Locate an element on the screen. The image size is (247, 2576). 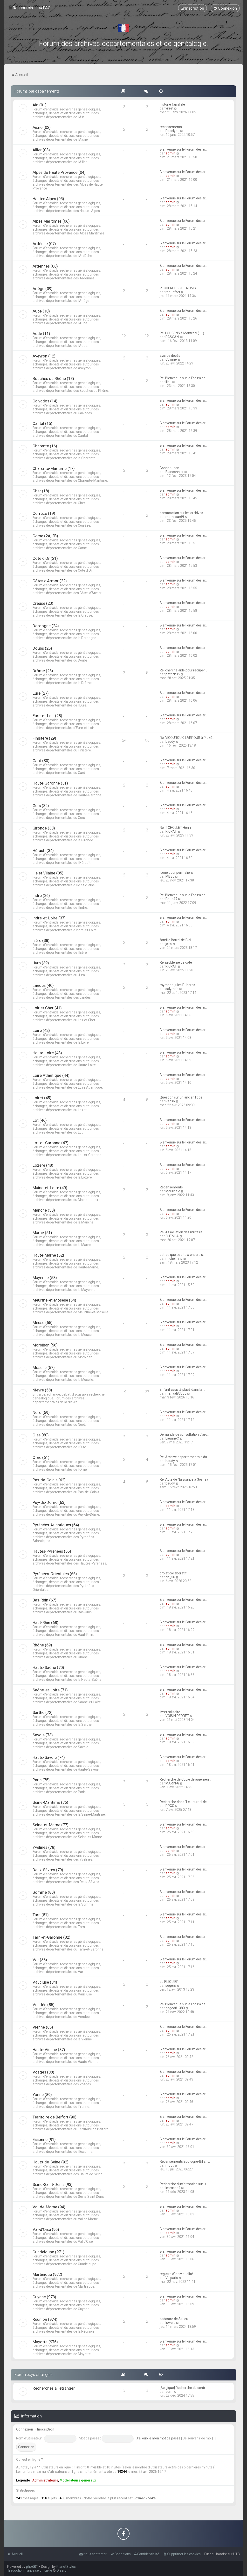
Cher (18) is located at coordinates (41, 490).